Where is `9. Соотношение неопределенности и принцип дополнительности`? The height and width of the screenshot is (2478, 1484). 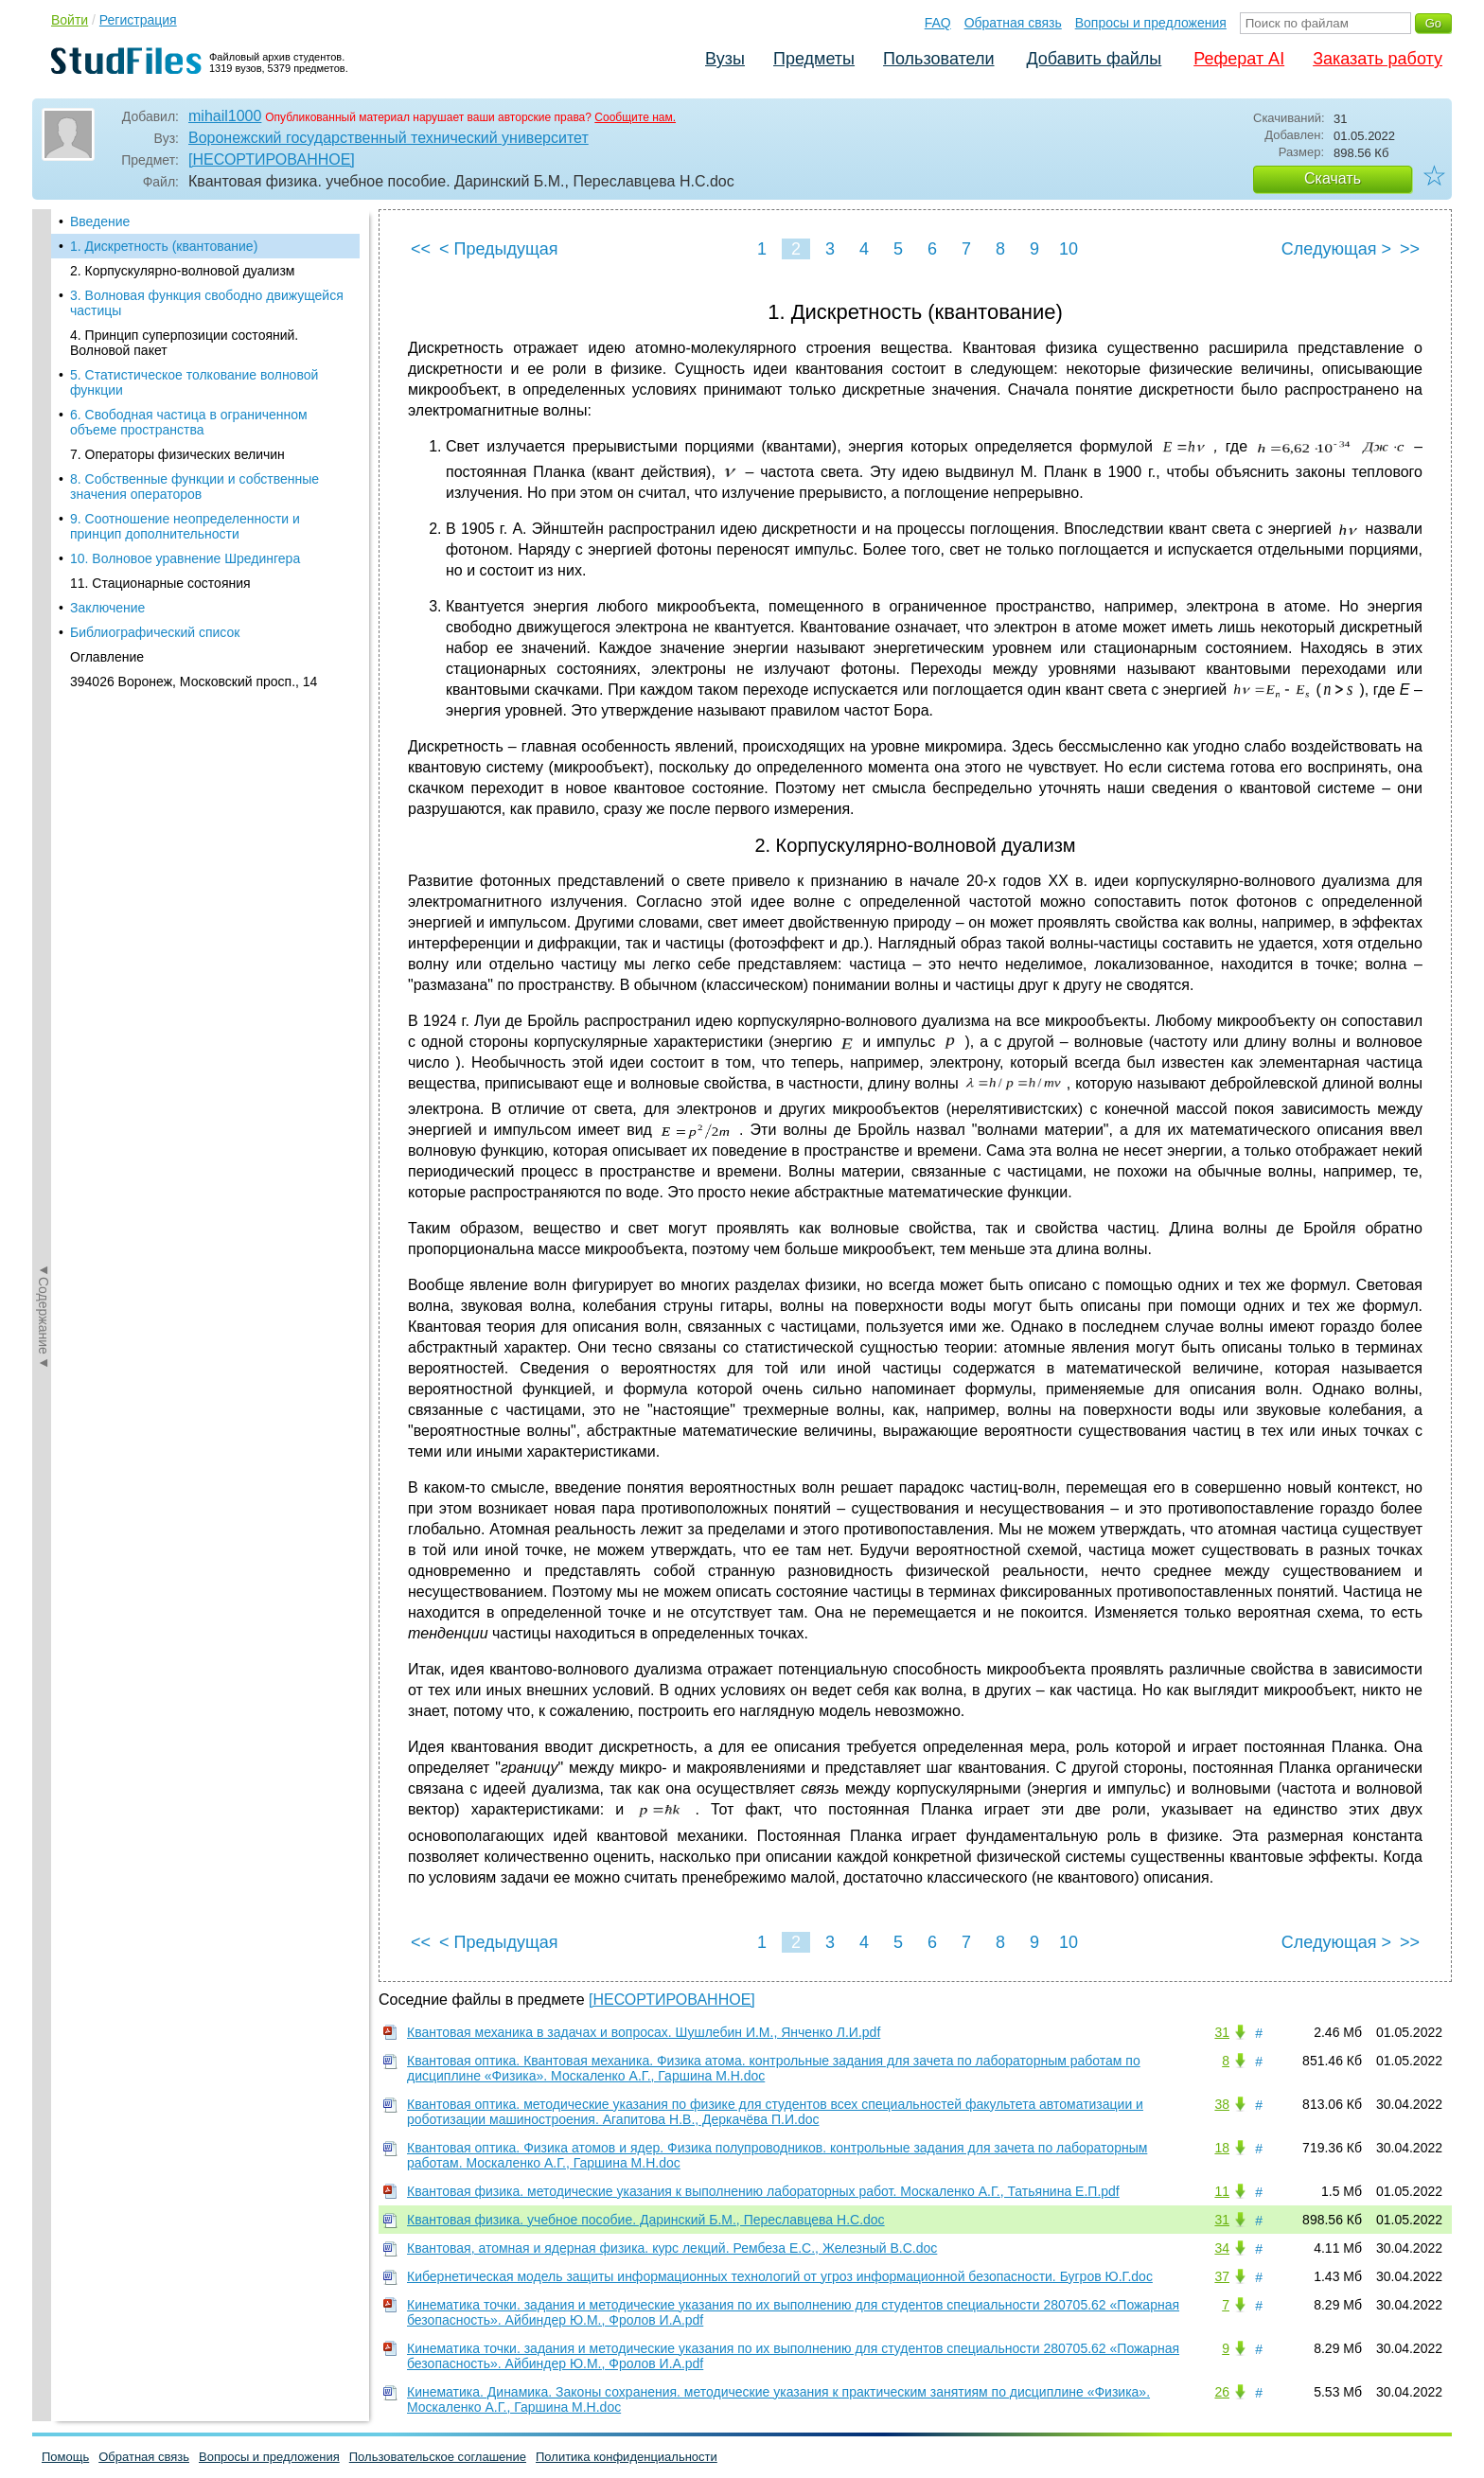 9. Соотношение неопределенности и принцип дополнительности is located at coordinates (185, 526).